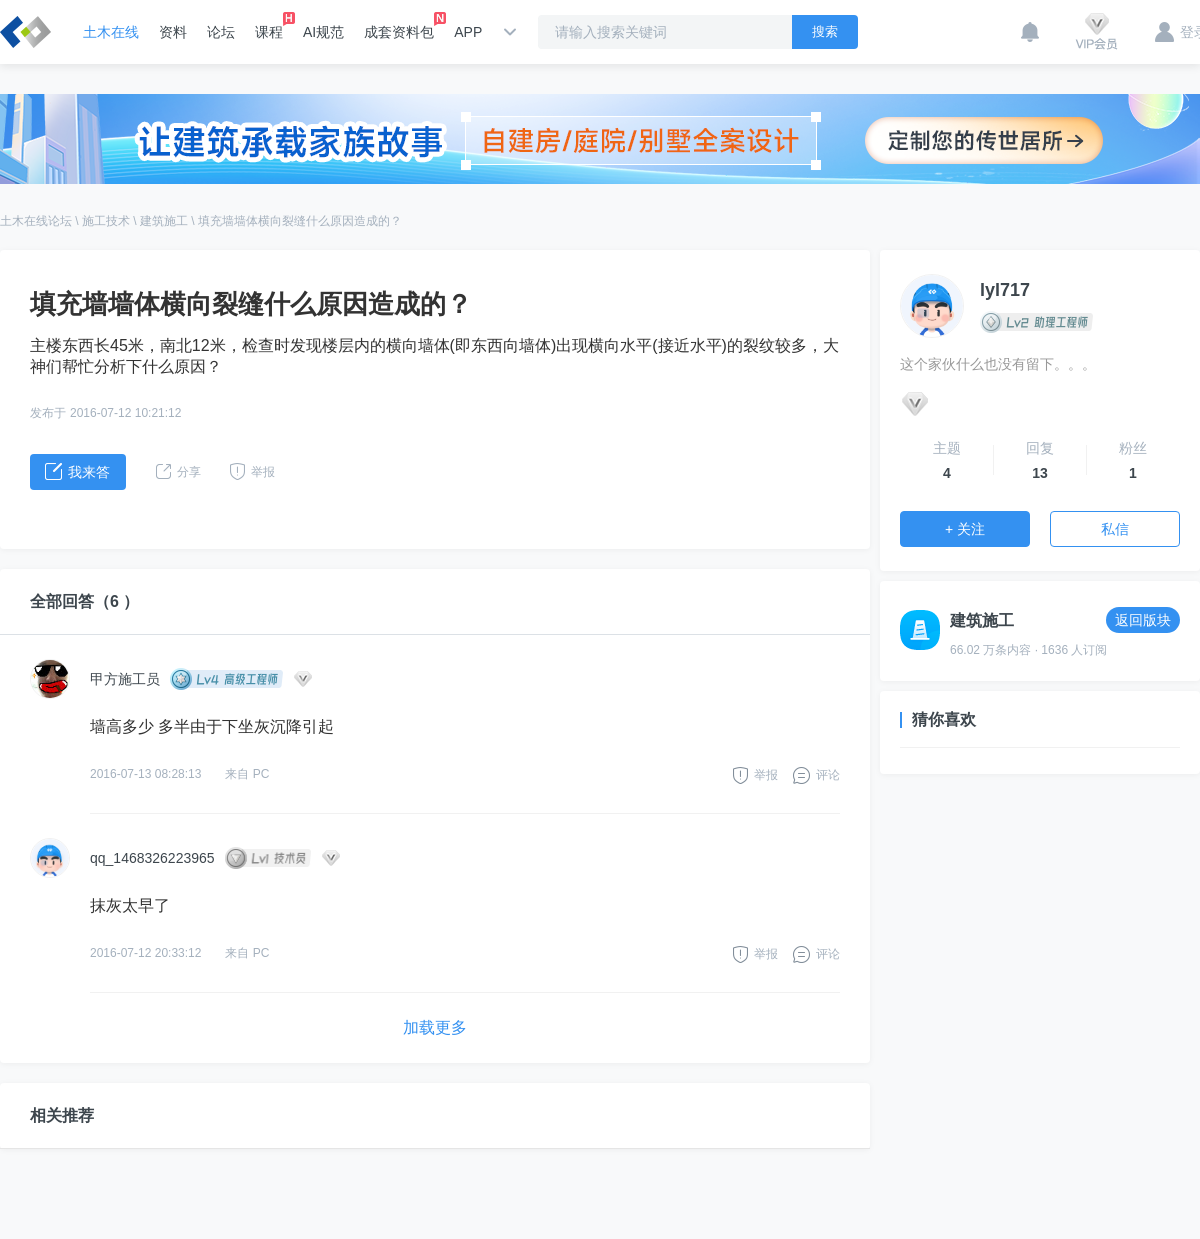  I want to click on 私信, so click(1115, 529).